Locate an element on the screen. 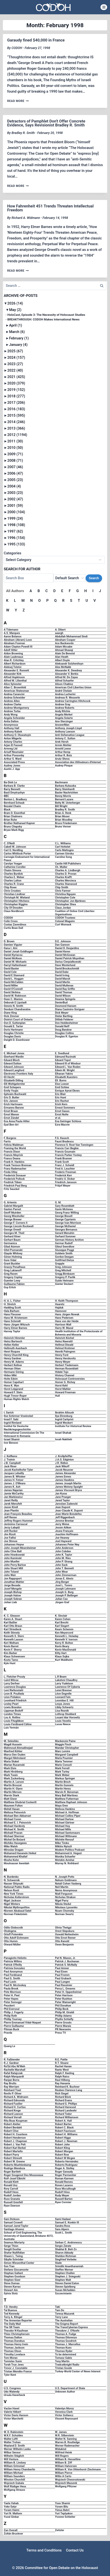 This screenshot has width=110, height=2576. Ernst Zündel is located at coordinates (11, 1117).